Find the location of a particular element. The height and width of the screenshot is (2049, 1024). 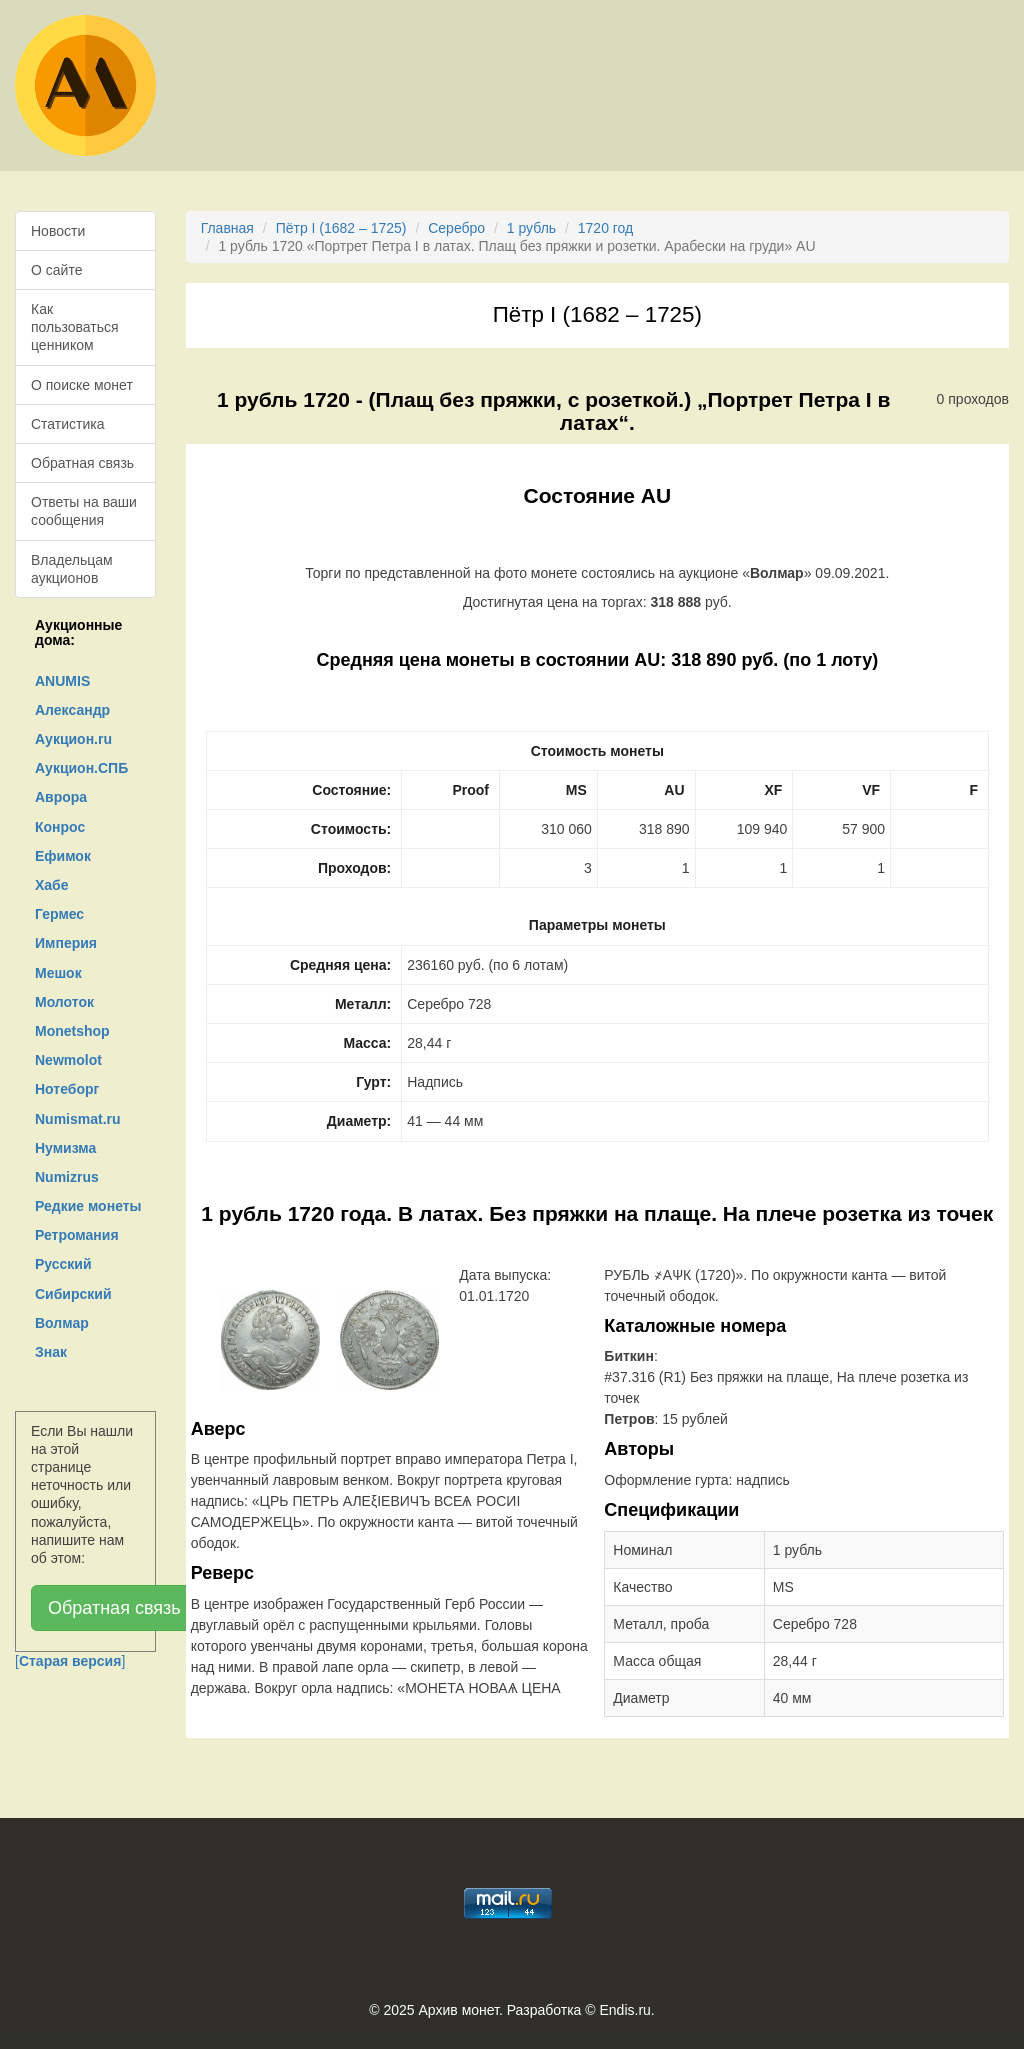

[] is located at coordinates (70, 1661).